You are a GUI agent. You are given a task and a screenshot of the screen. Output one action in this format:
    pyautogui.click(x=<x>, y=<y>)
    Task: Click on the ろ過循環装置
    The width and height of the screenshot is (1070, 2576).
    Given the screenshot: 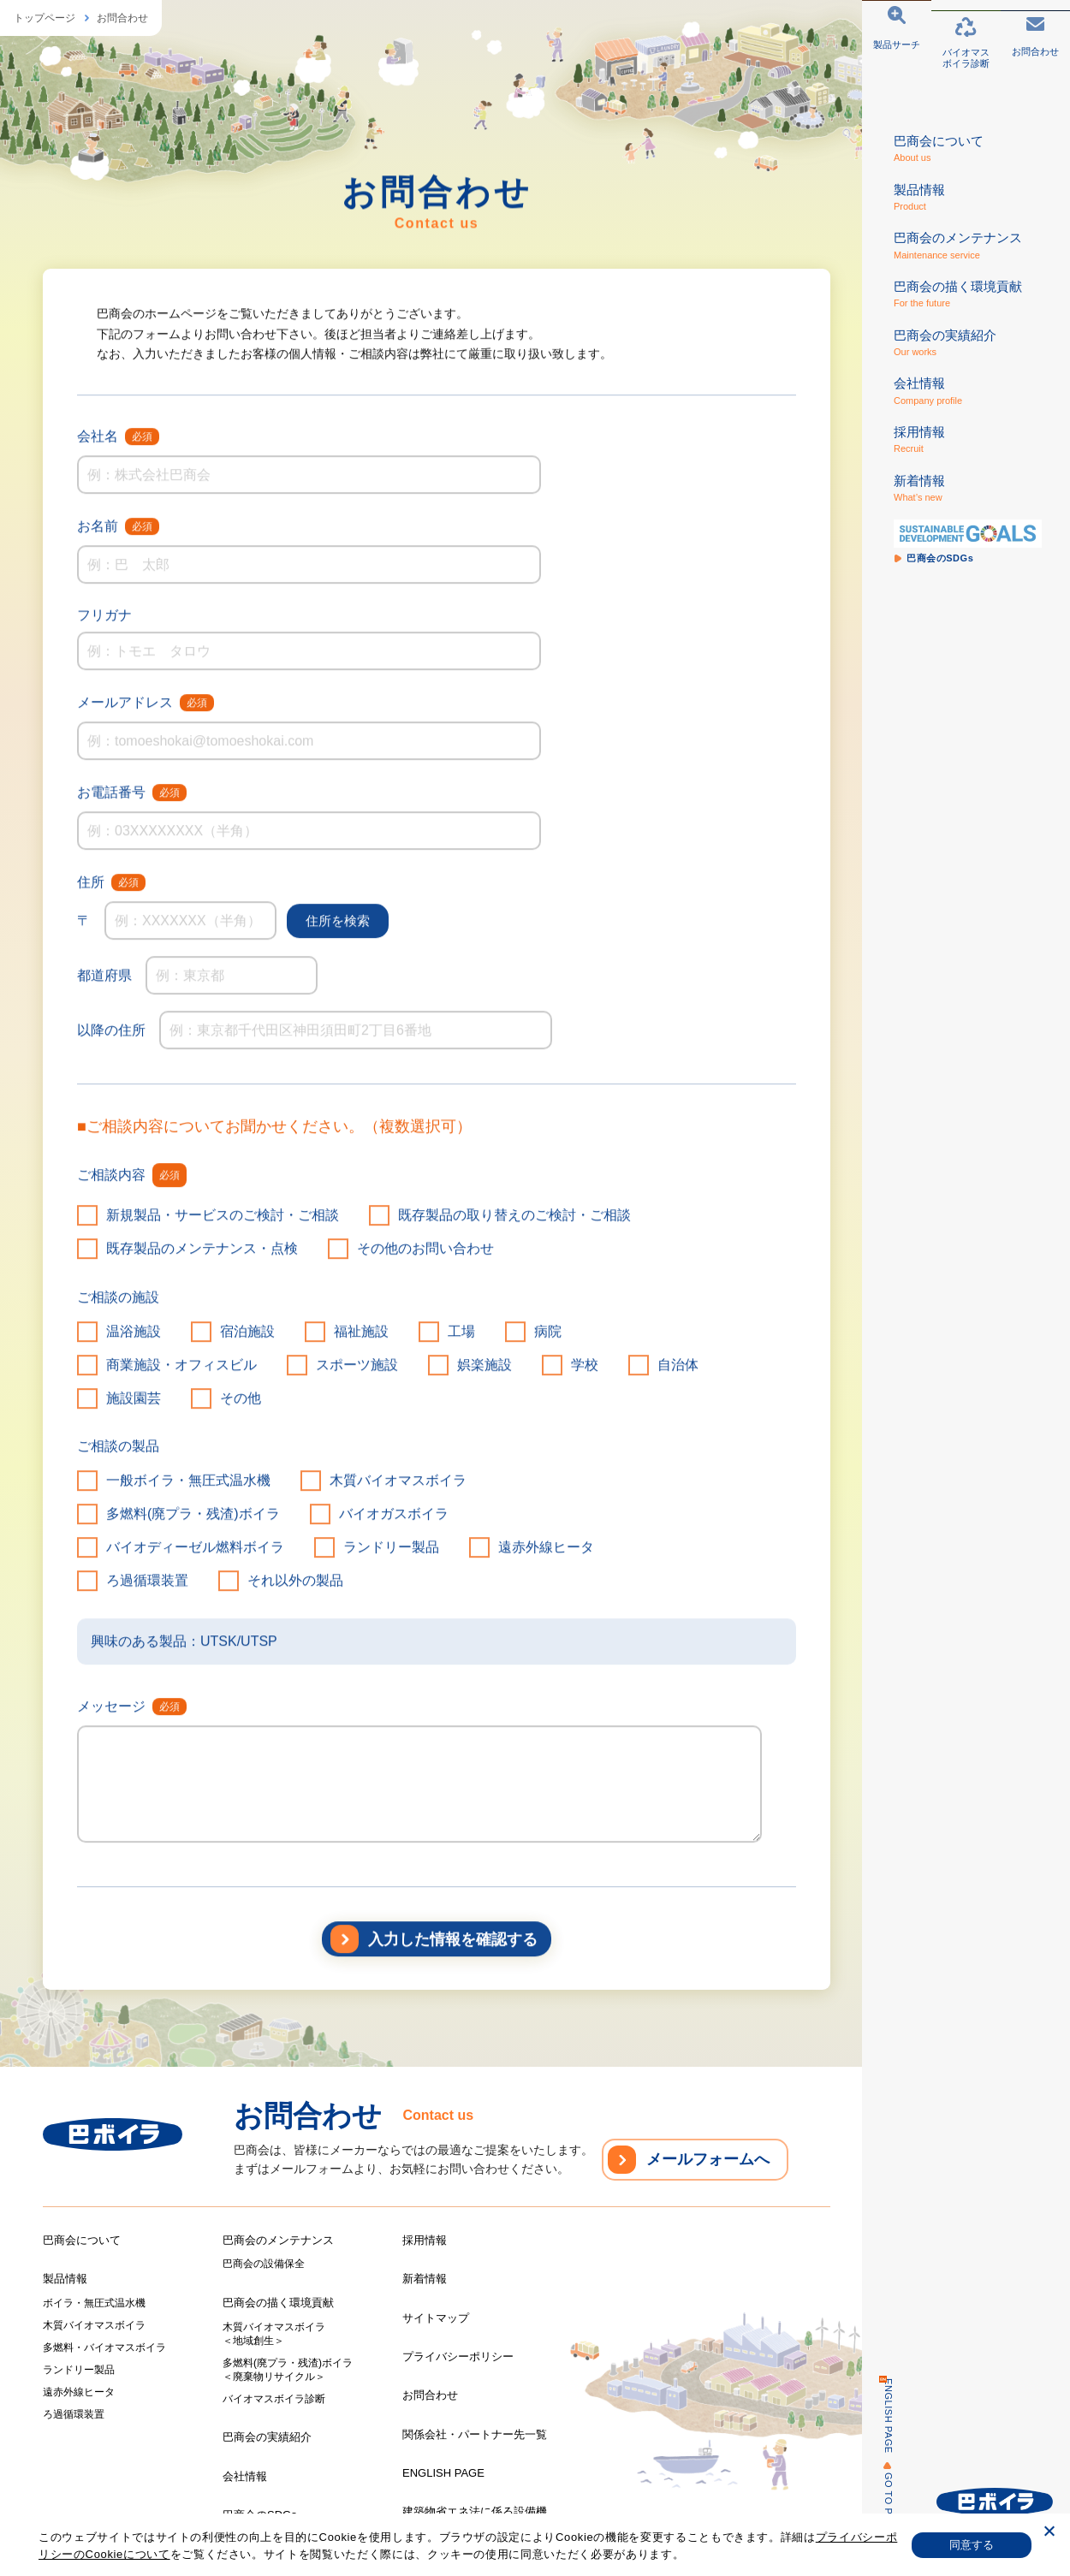 What is the action you would take?
    pyautogui.click(x=73, y=2414)
    